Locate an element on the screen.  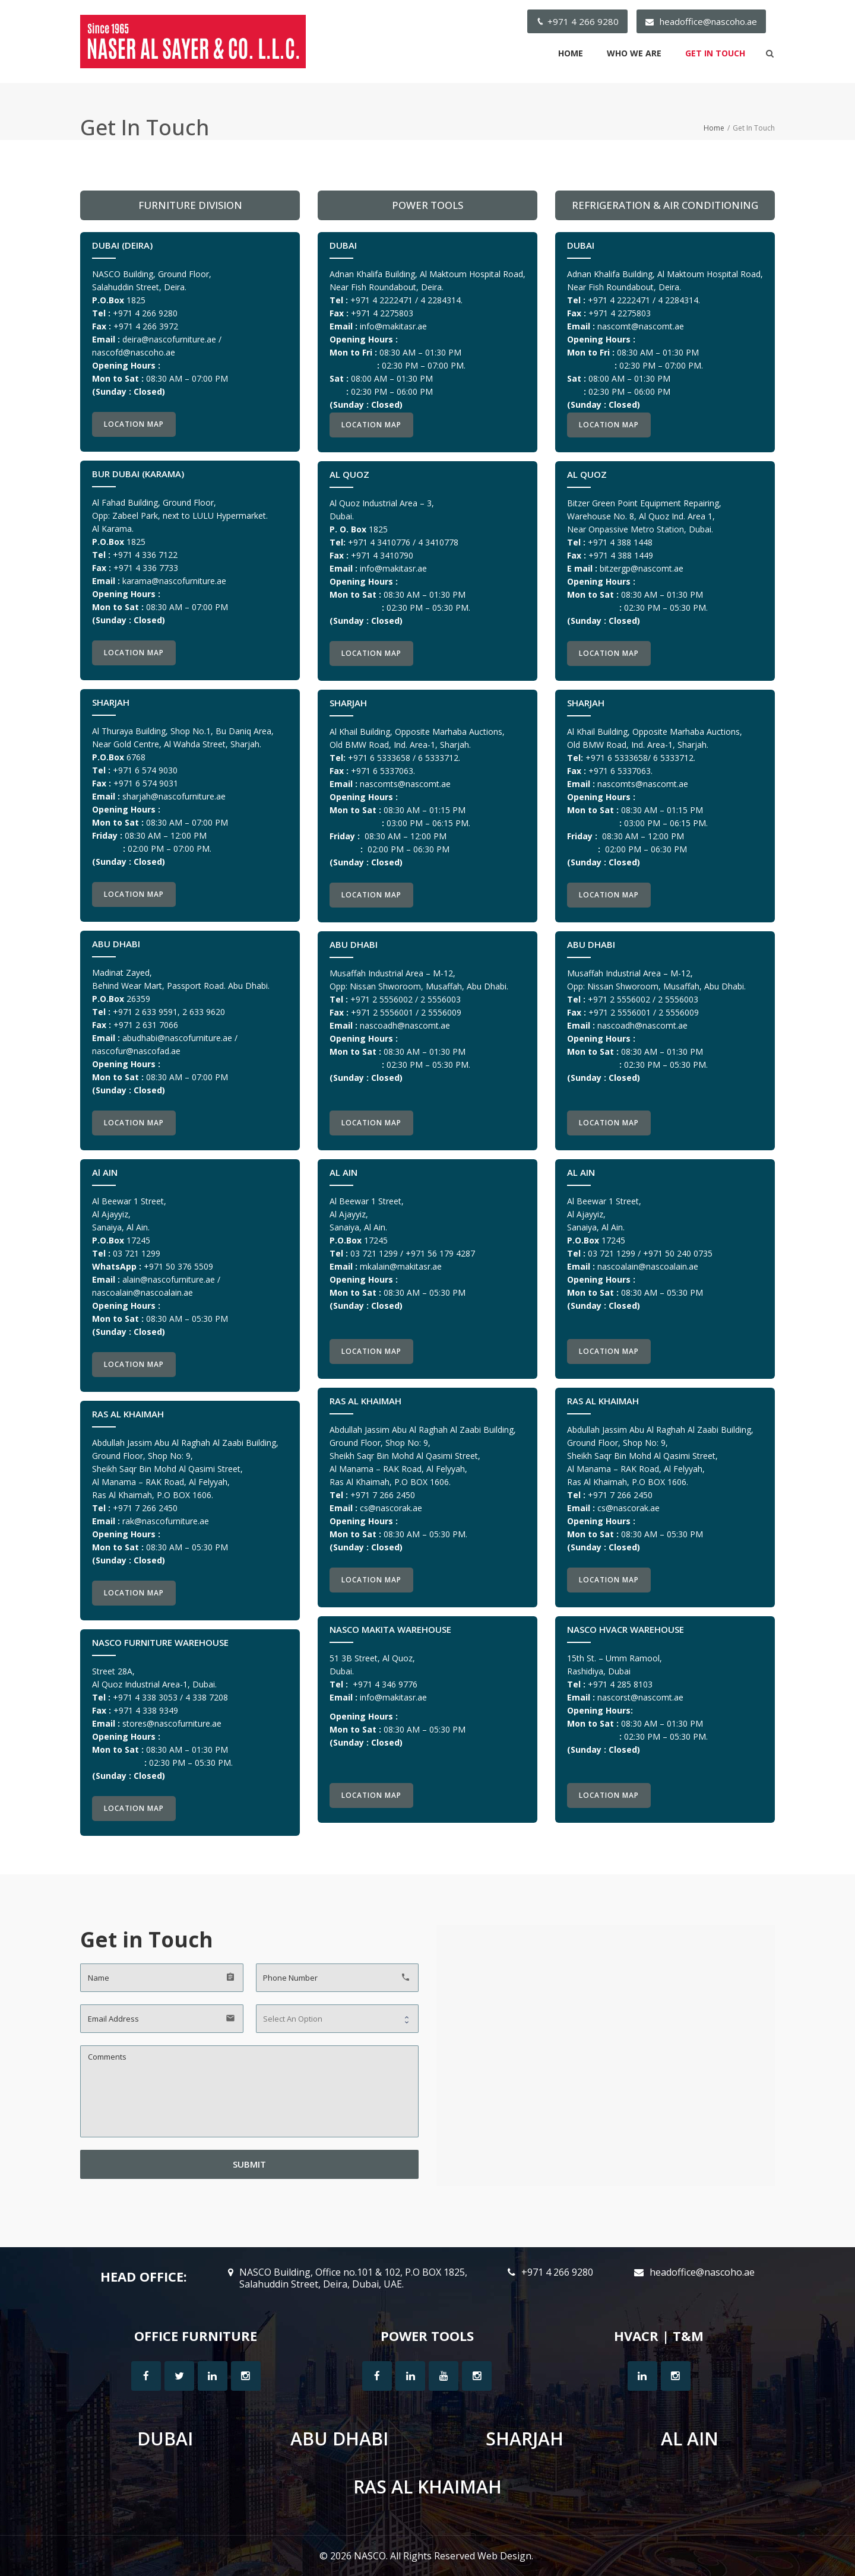
bitzergp@nascomt.ae is located at coordinates (641, 568).